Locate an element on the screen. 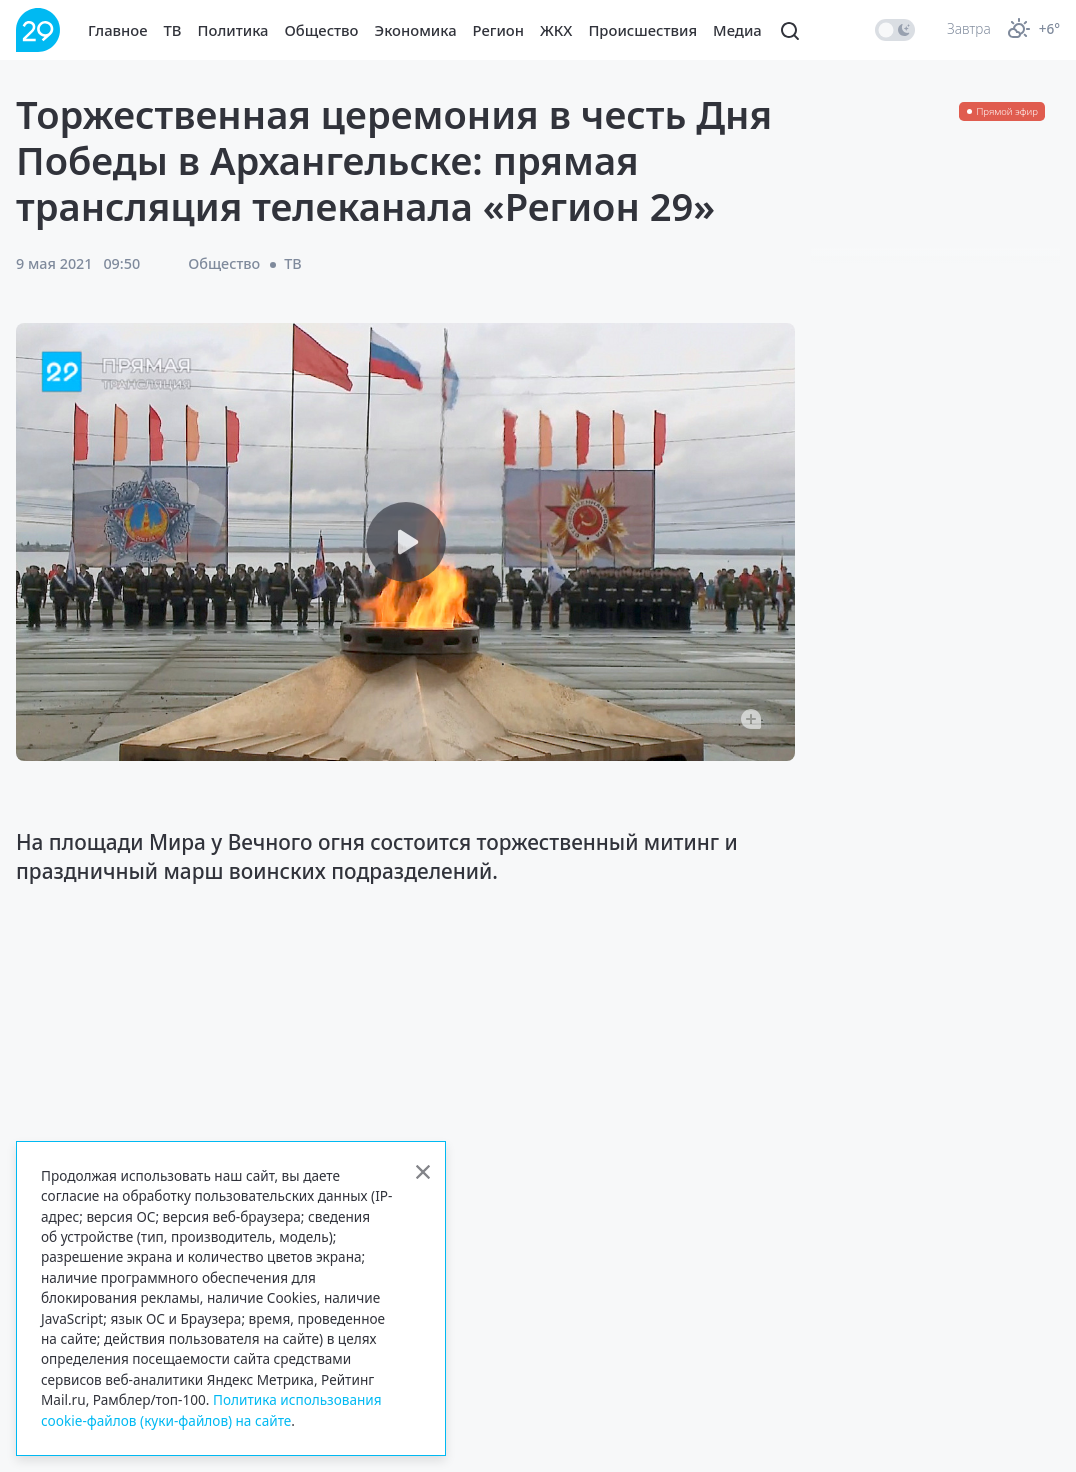 This screenshot has width=1076, height=1472. Регион is located at coordinates (498, 30).